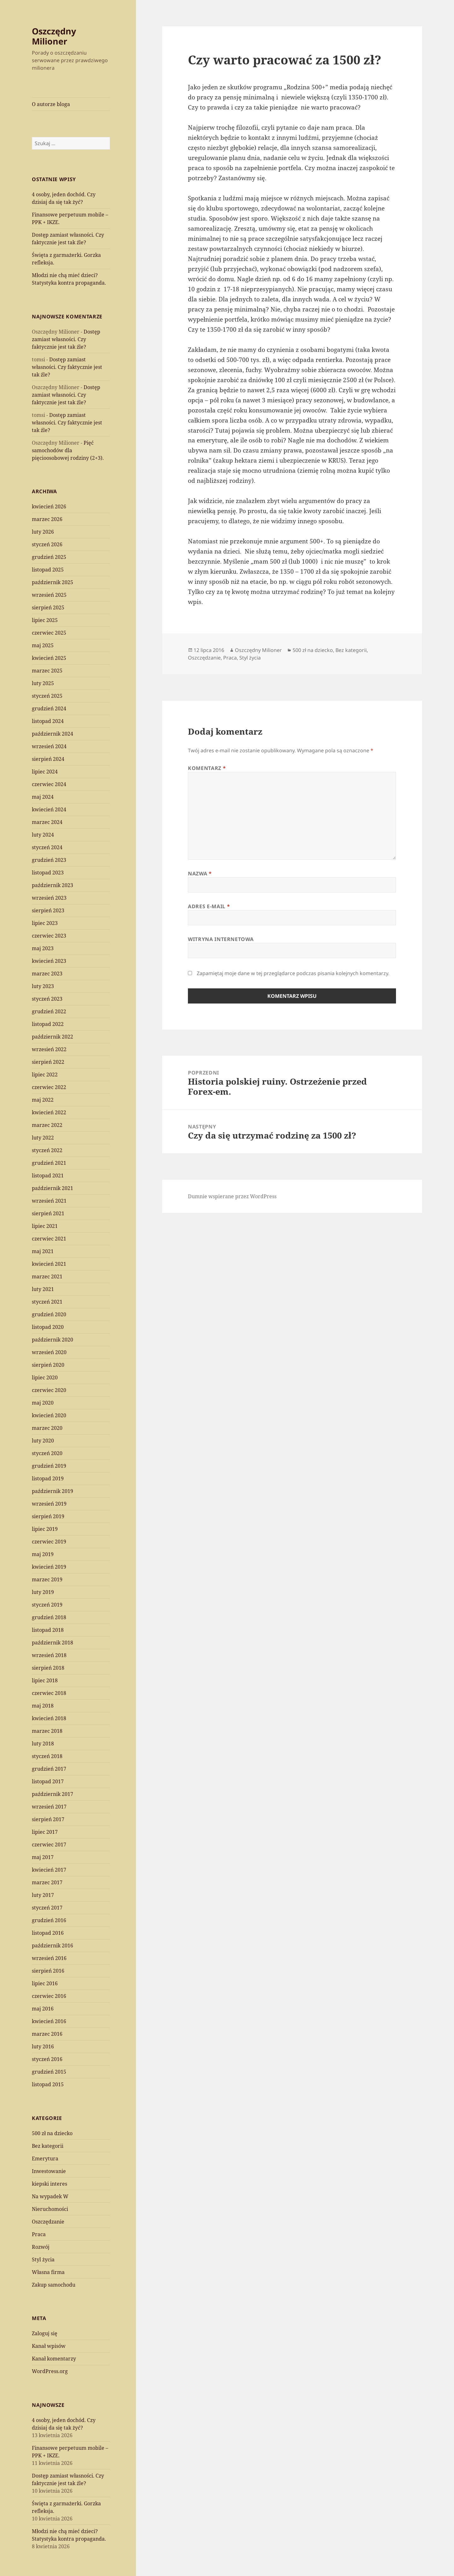 The width and height of the screenshot is (454, 2576). What do you see at coordinates (52, 582) in the screenshot?
I see `październik 2025` at bounding box center [52, 582].